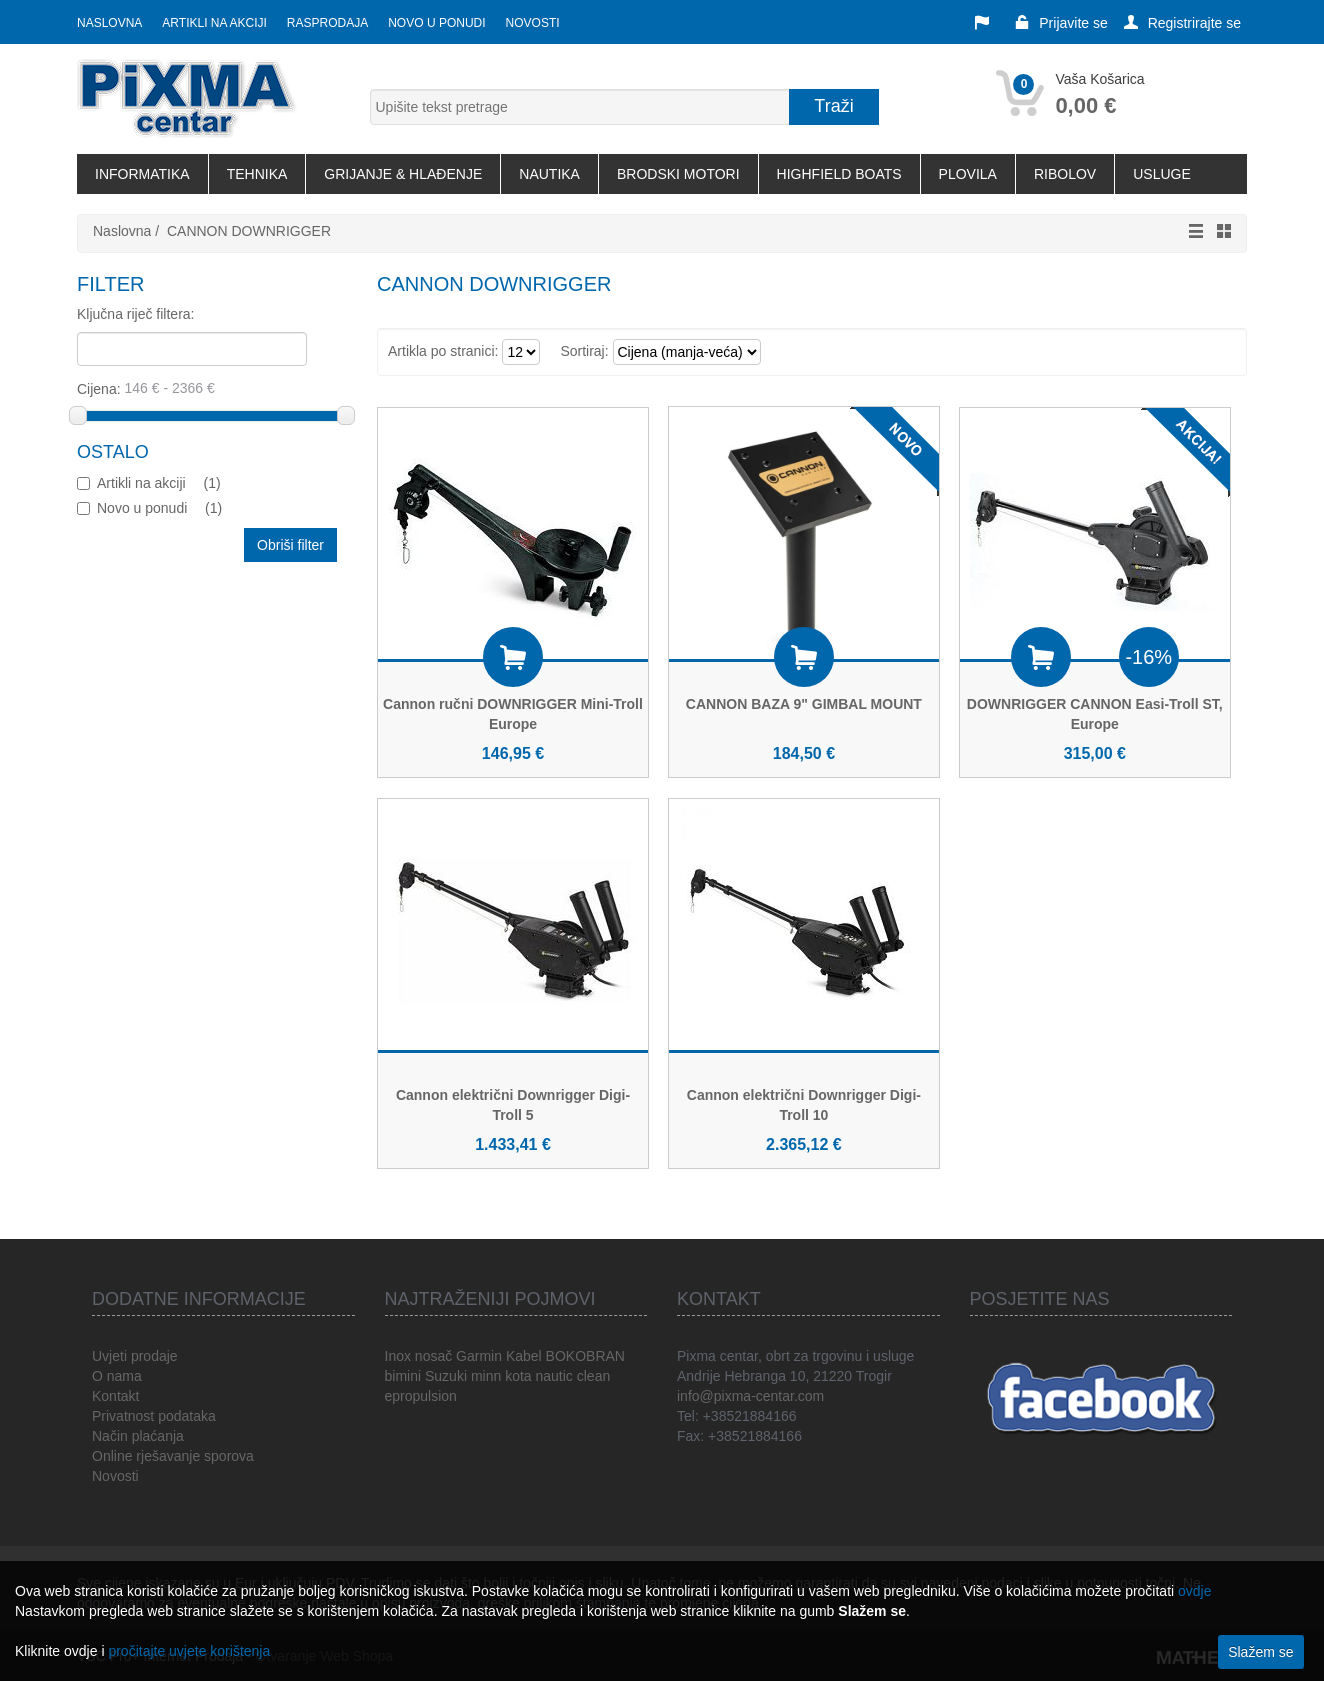 This screenshot has width=1324, height=1681. What do you see at coordinates (1095, 714) in the screenshot?
I see `DOWNRIGGER CANNON Easi-Troll ST, Europe` at bounding box center [1095, 714].